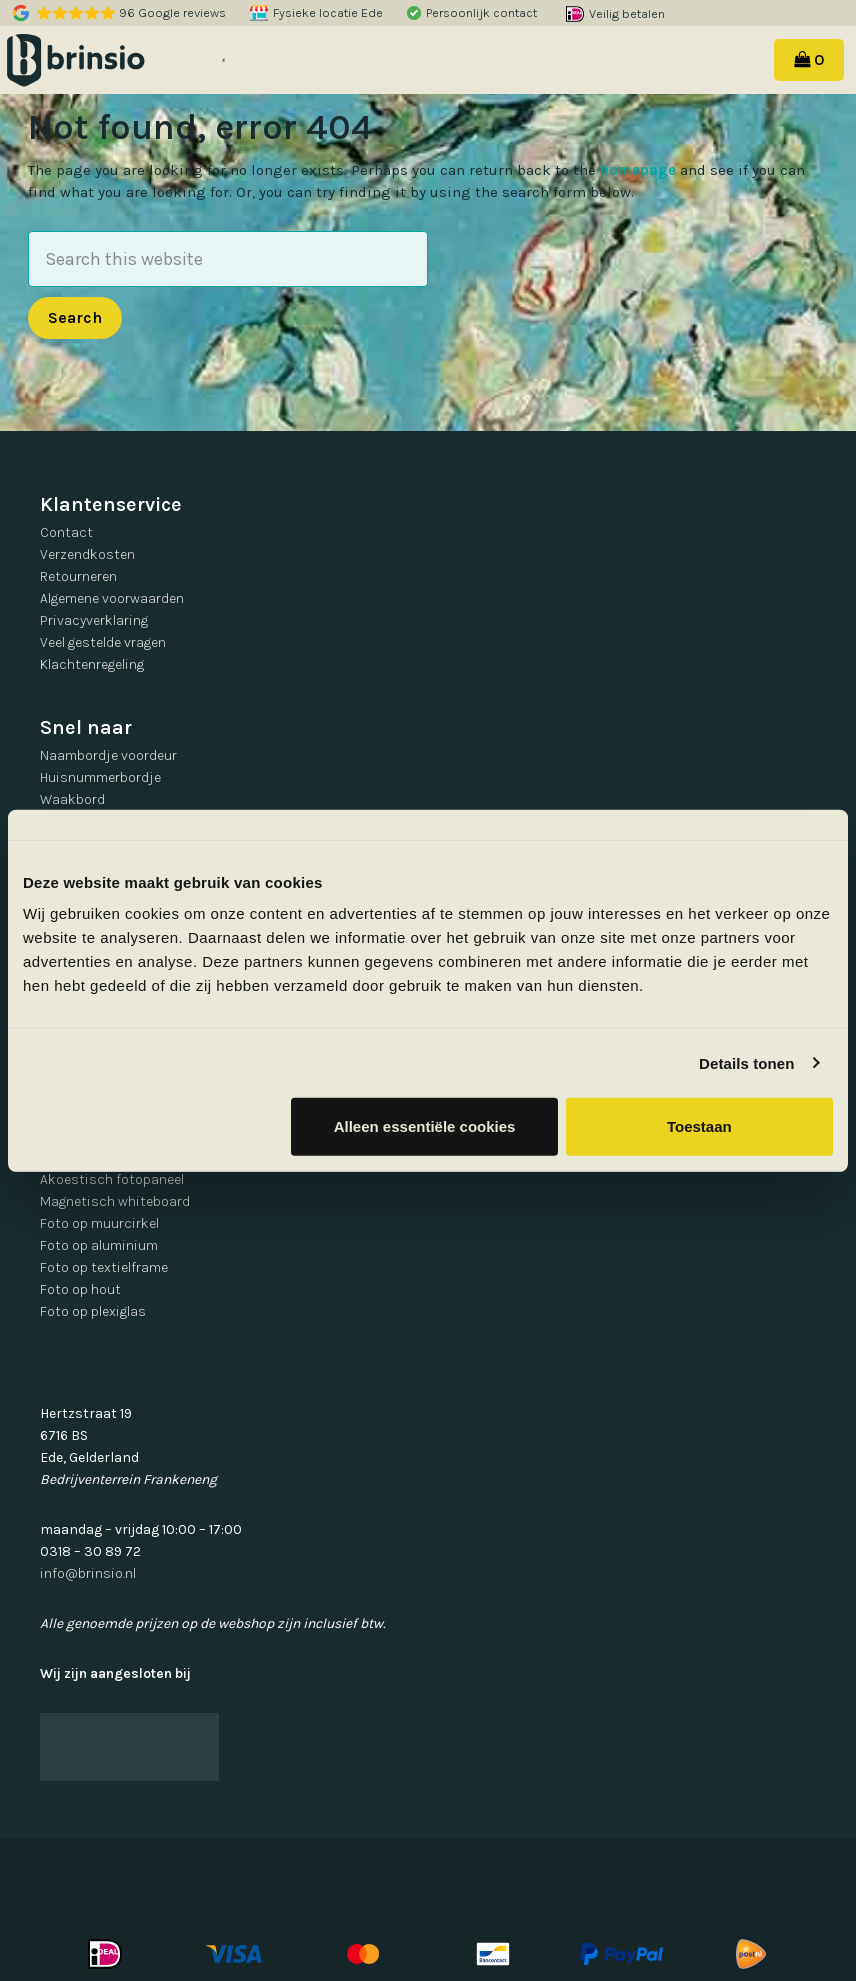 Image resolution: width=856 pixels, height=1981 pixels. Describe the element at coordinates (103, 642) in the screenshot. I see `Veel gestelde vragen` at that location.